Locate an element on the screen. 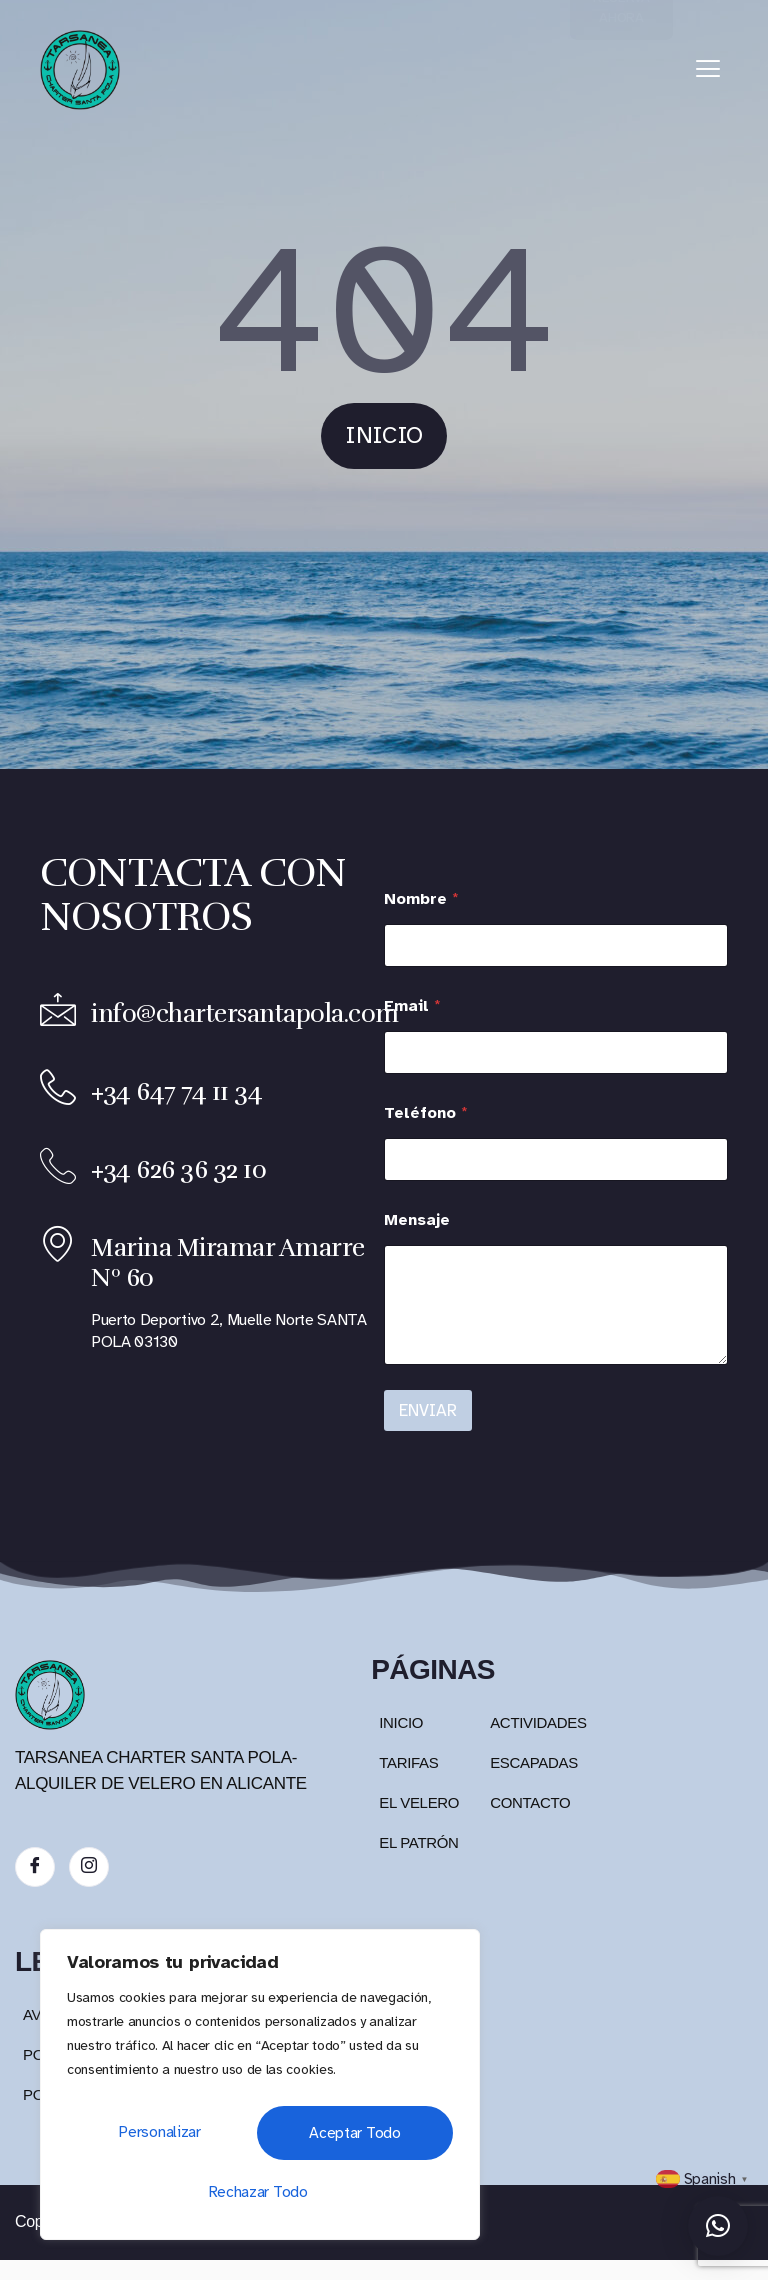 The height and width of the screenshot is (2280, 768). Mensaje is located at coordinates (417, 1220).